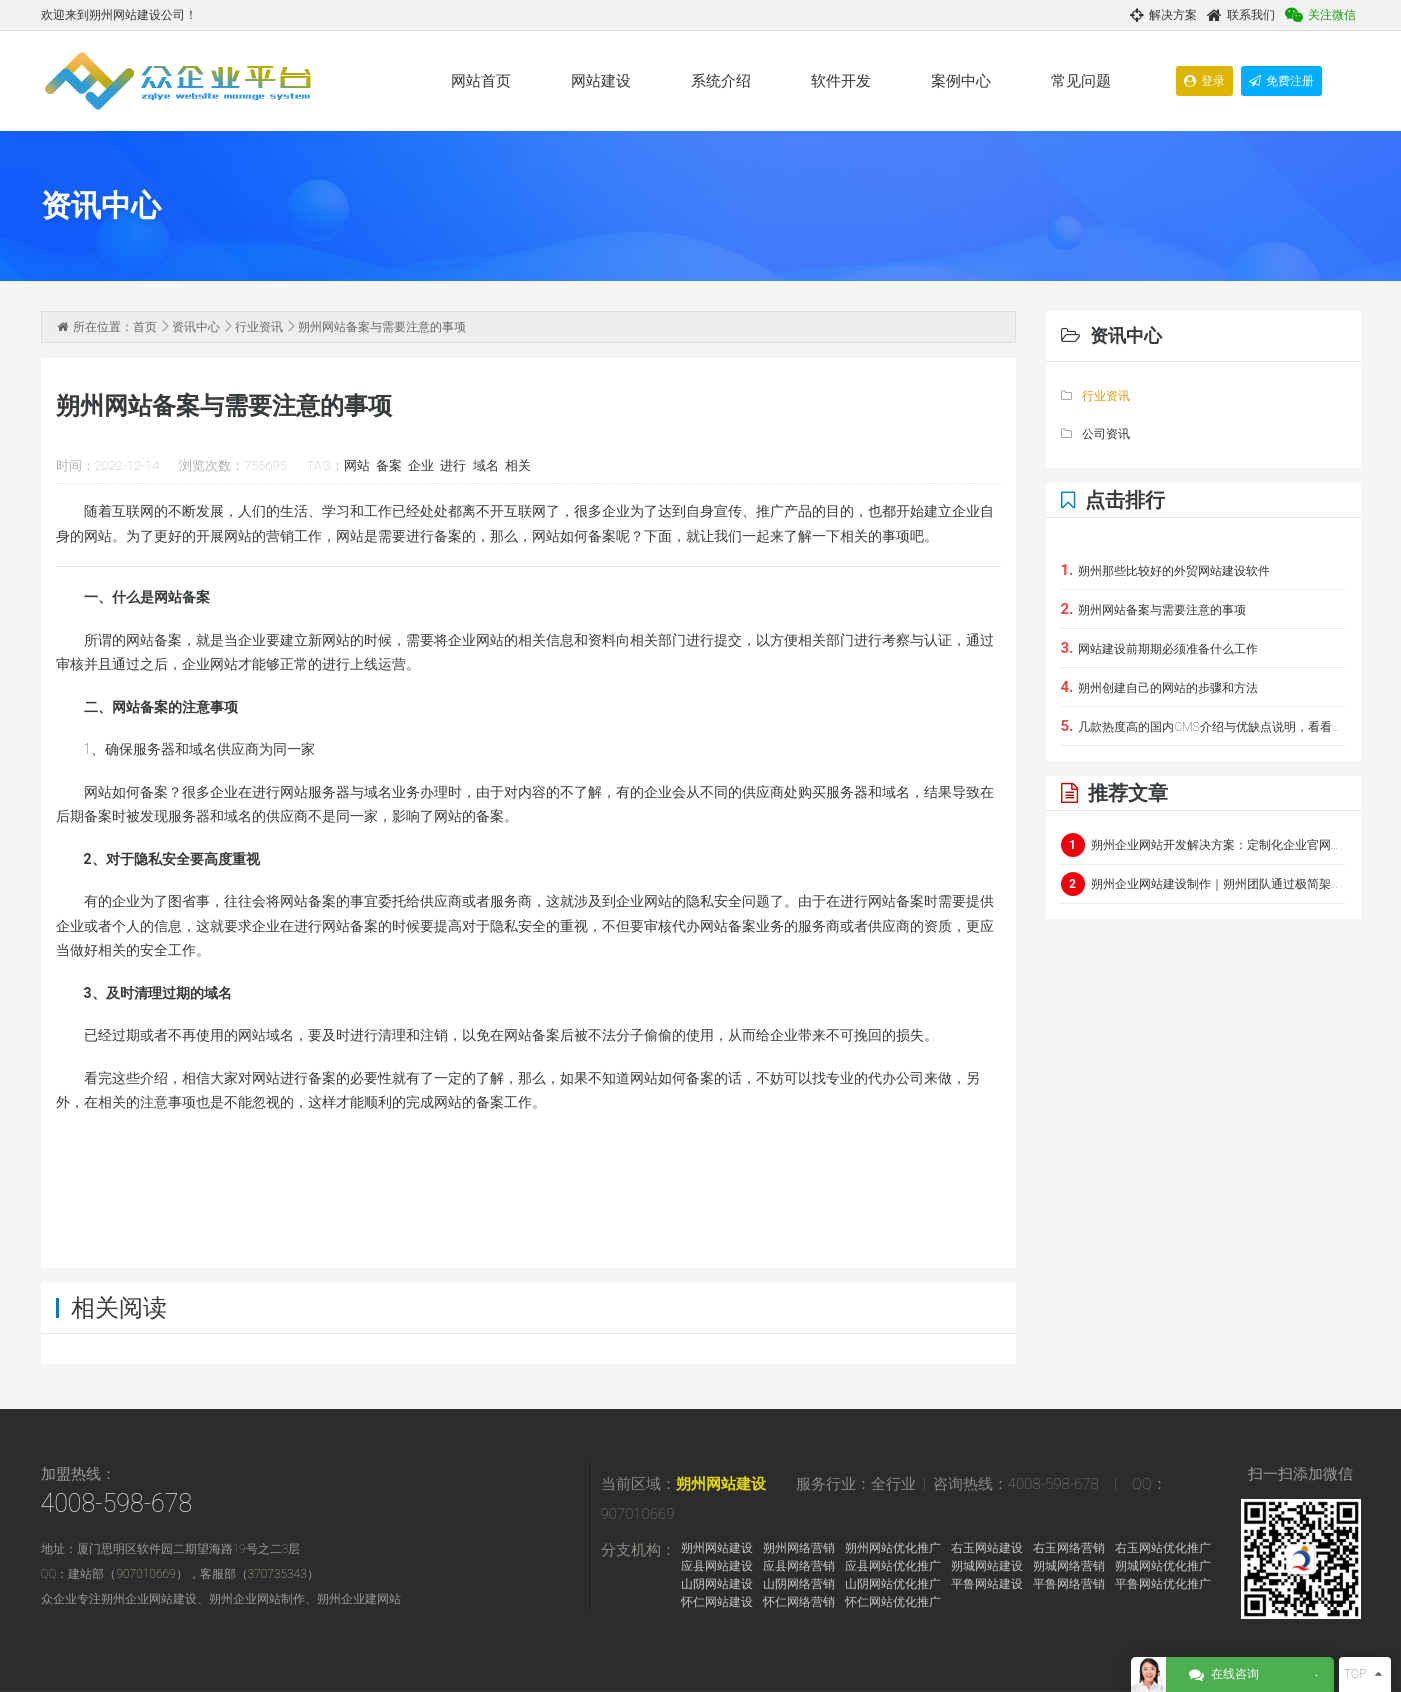 The image size is (1401, 1692). I want to click on 备案, so click(389, 465).